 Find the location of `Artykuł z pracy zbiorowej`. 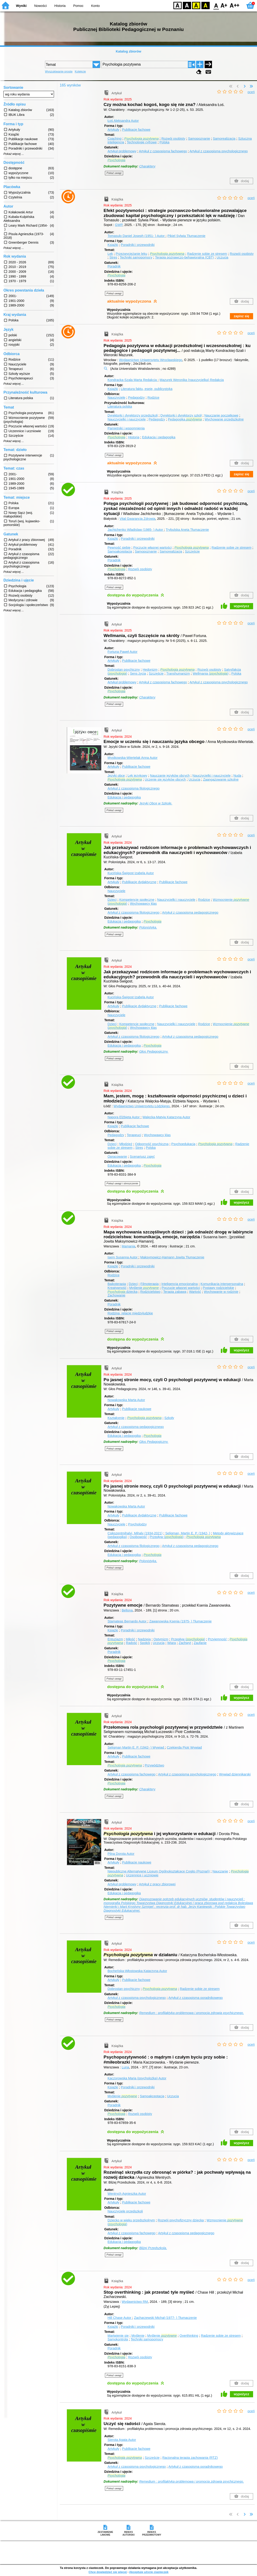

Artykuł z pracy zbiorowej is located at coordinates (157, 1884).